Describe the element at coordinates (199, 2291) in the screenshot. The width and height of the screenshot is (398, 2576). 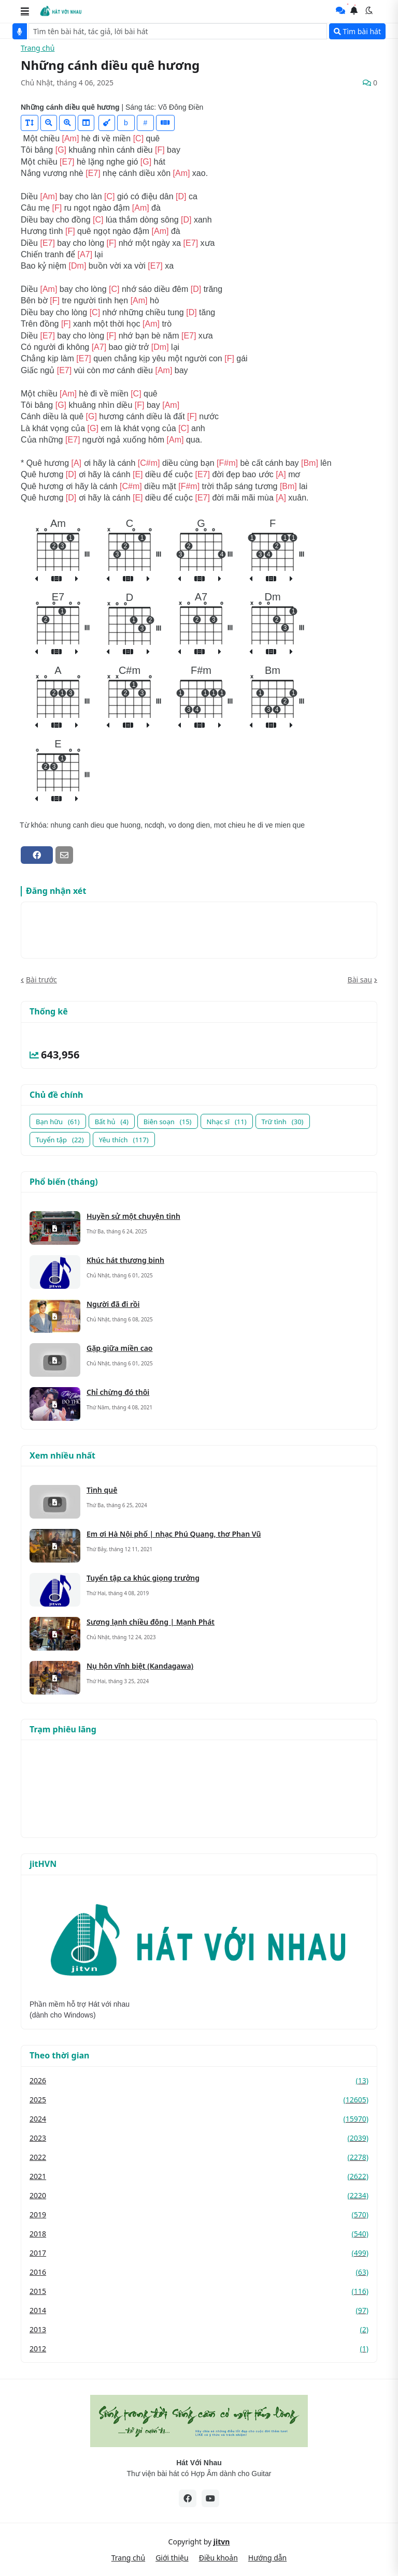
I see `2015` at that location.